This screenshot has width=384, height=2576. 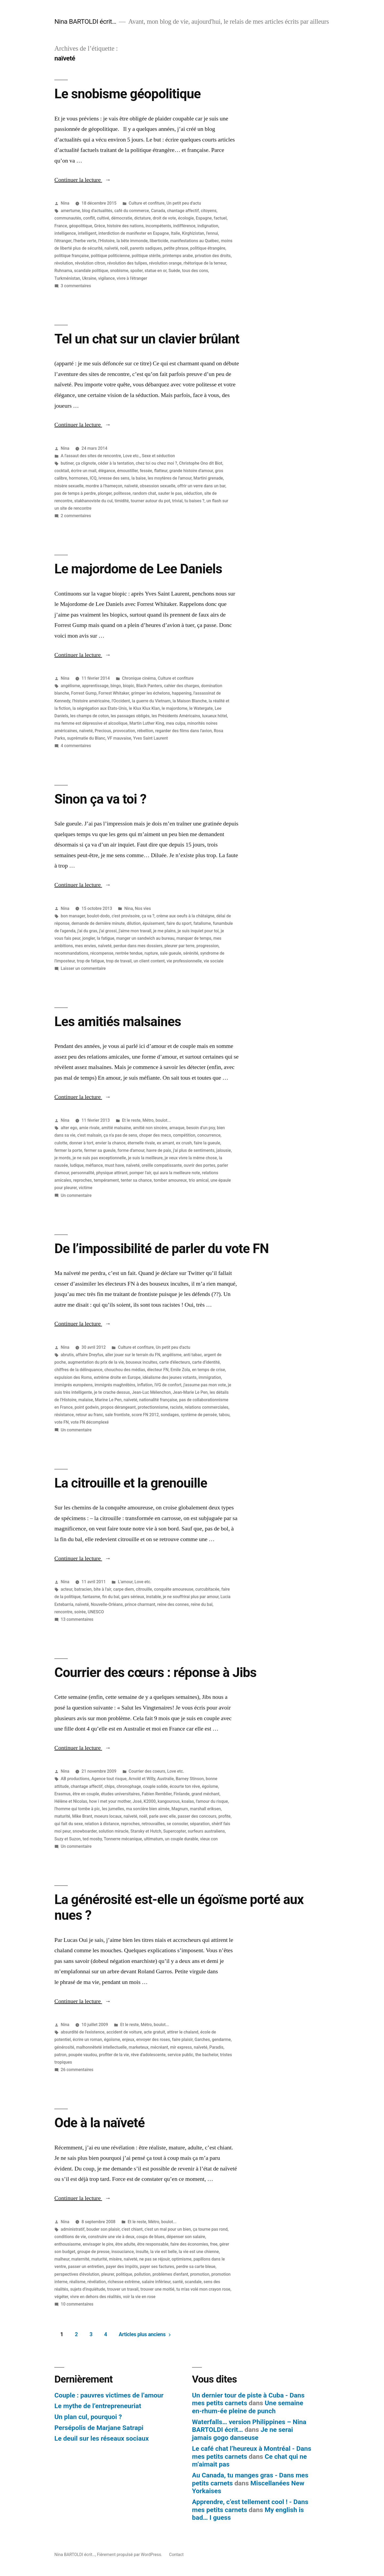 I want to click on coups de blues, so click(x=151, y=2236).